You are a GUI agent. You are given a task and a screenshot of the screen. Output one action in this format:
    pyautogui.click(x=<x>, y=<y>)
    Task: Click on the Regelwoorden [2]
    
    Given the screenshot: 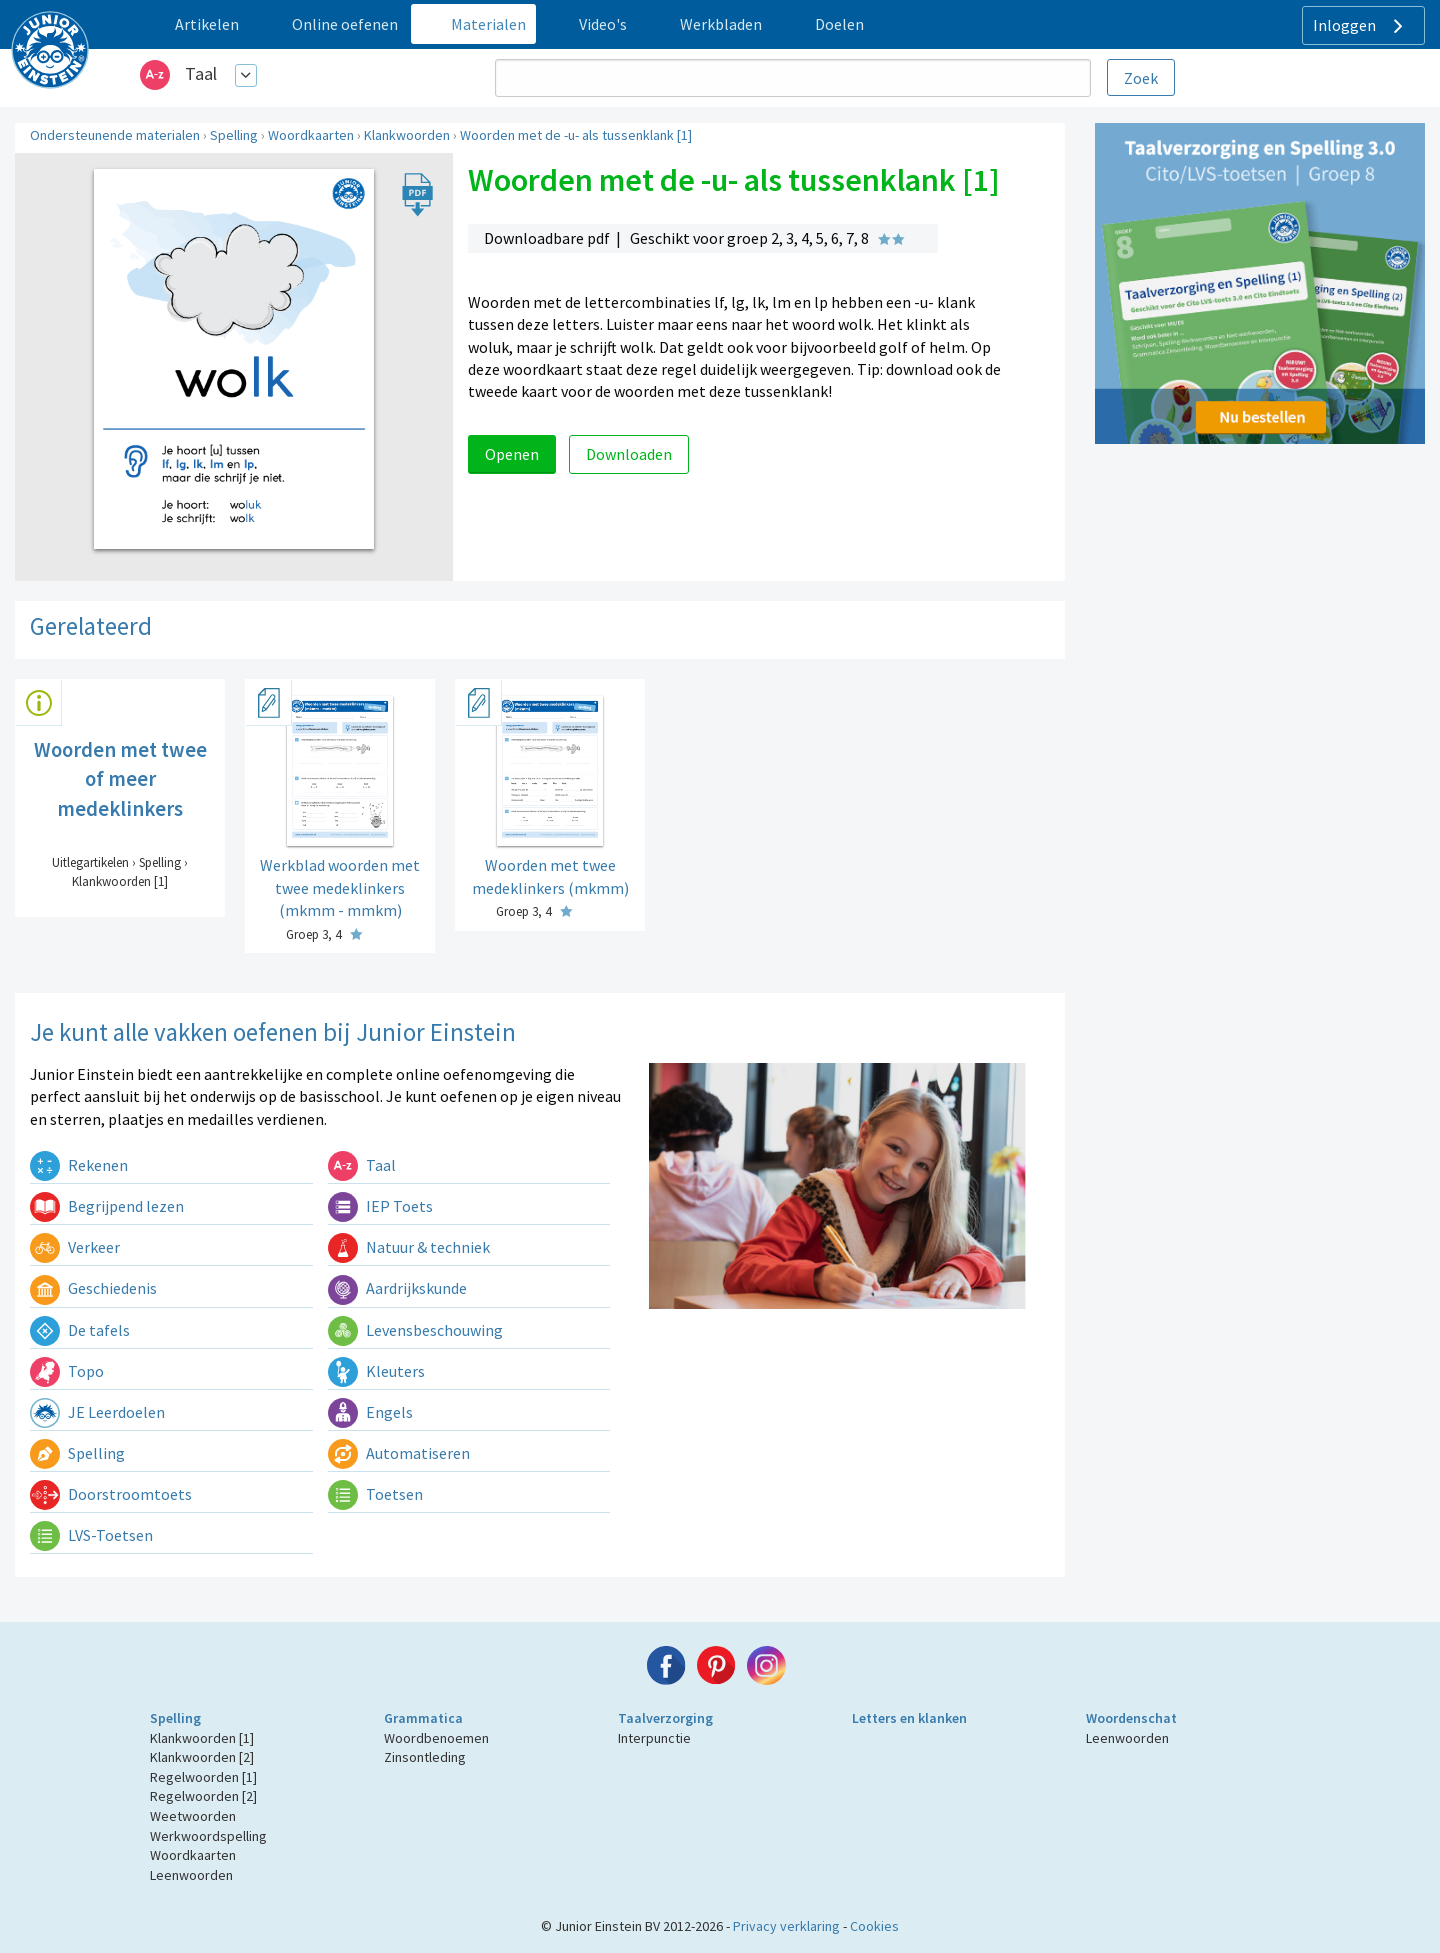 What is the action you would take?
    pyautogui.click(x=203, y=1796)
    